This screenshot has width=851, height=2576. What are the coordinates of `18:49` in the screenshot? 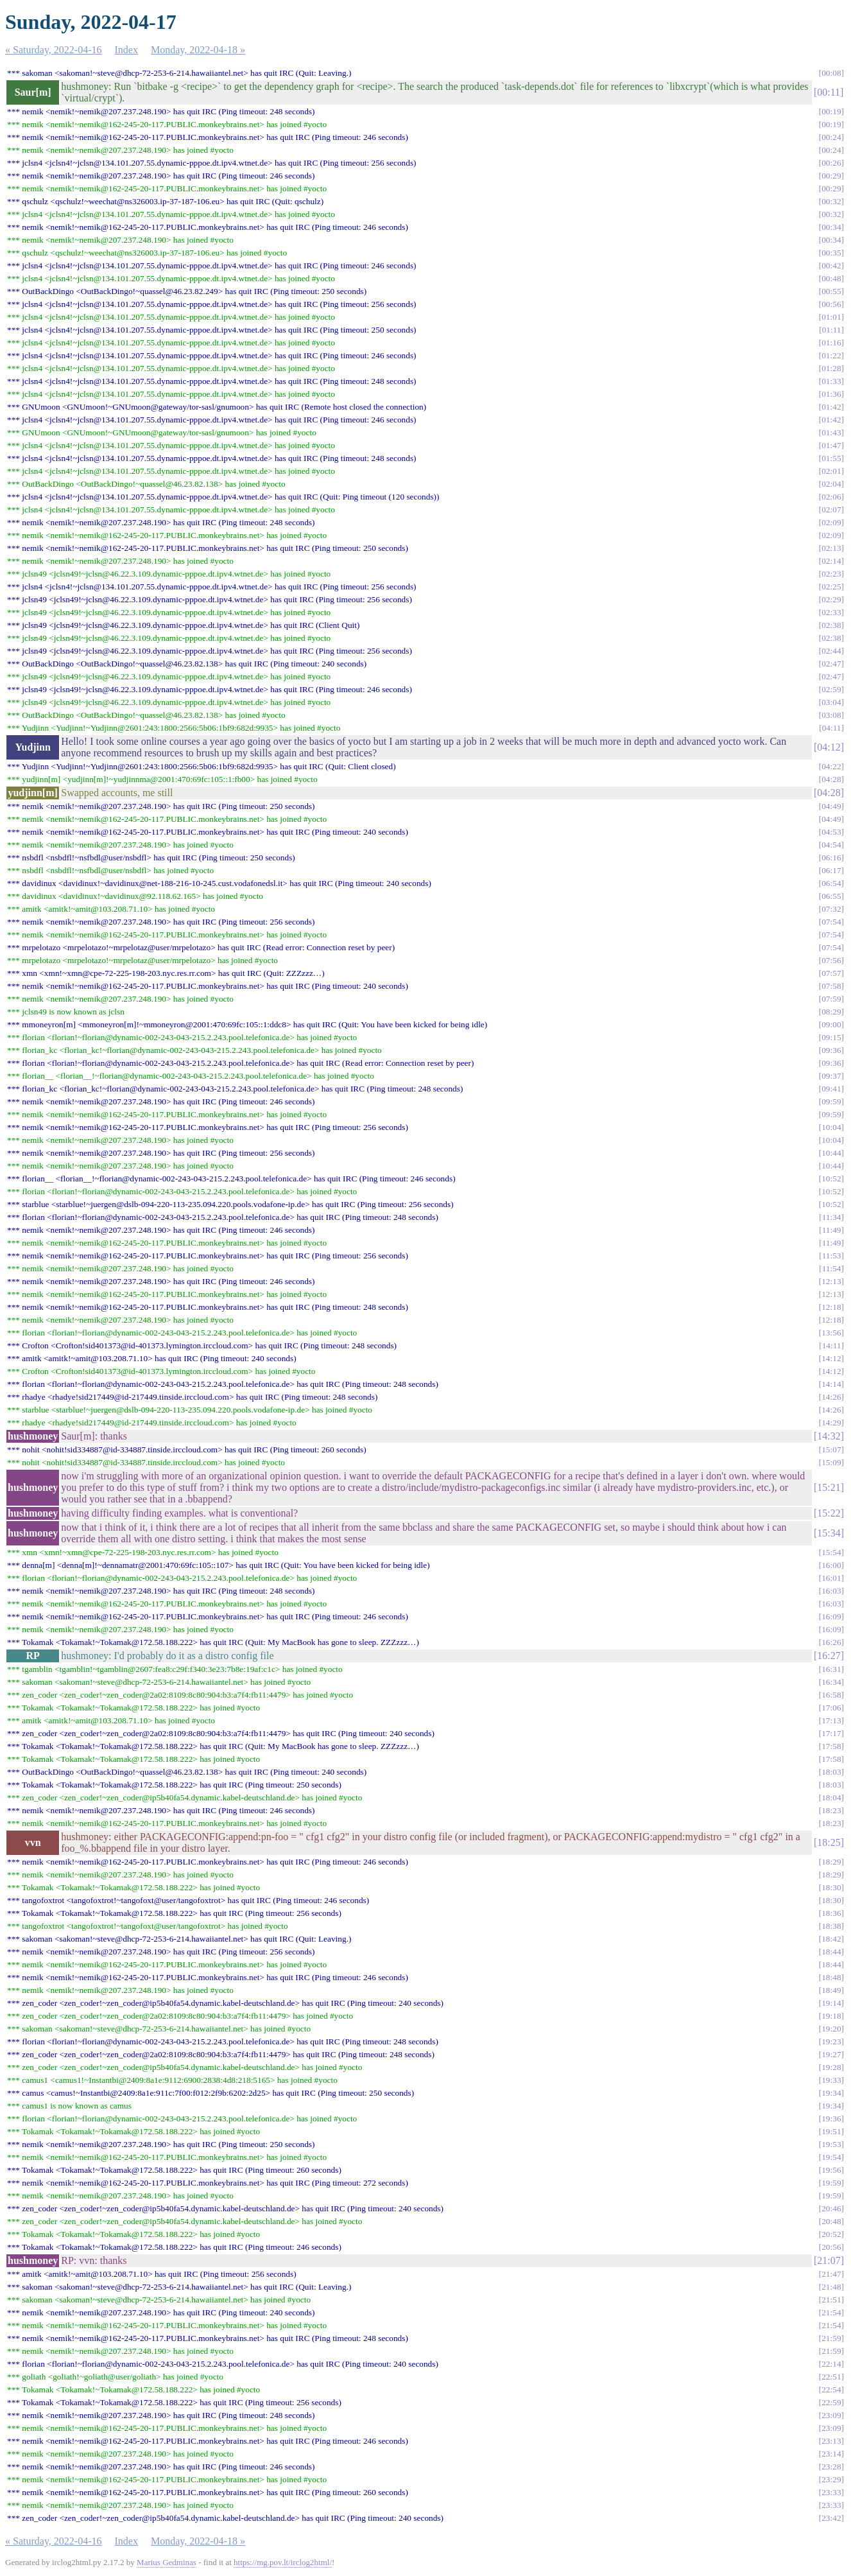 It's located at (831, 1990).